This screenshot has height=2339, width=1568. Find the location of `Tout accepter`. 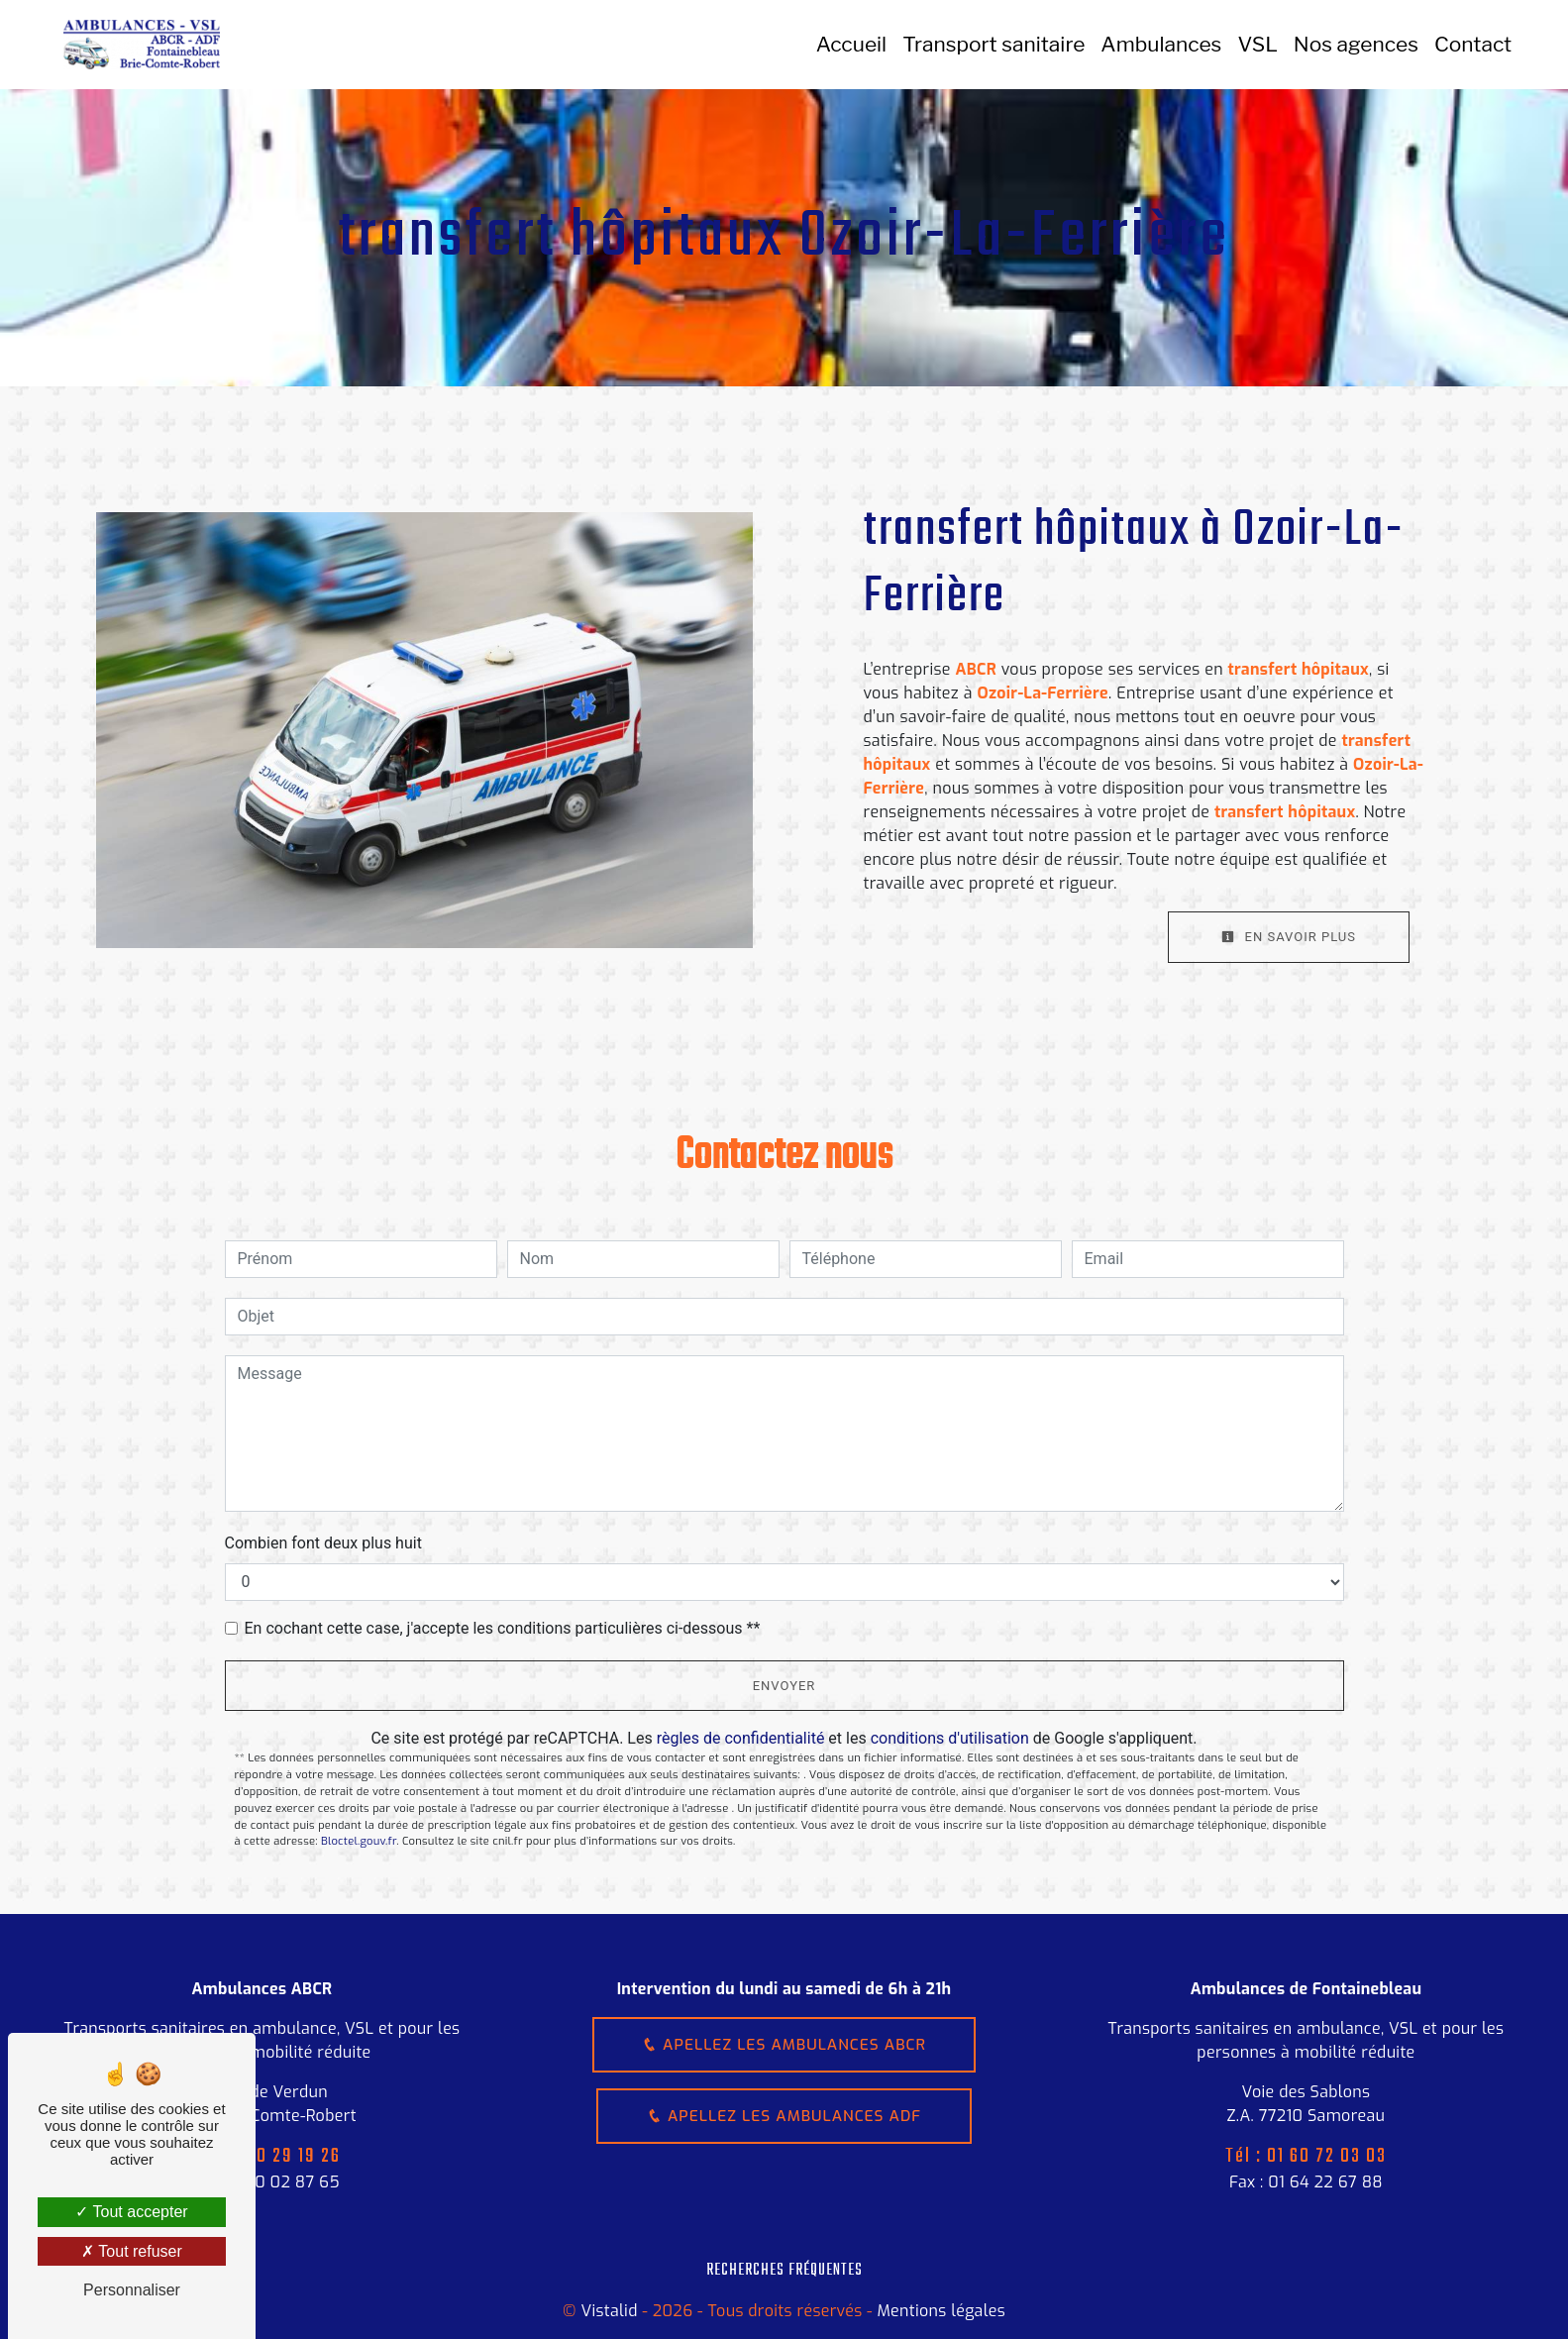

Tout accepter is located at coordinates (131, 2211).